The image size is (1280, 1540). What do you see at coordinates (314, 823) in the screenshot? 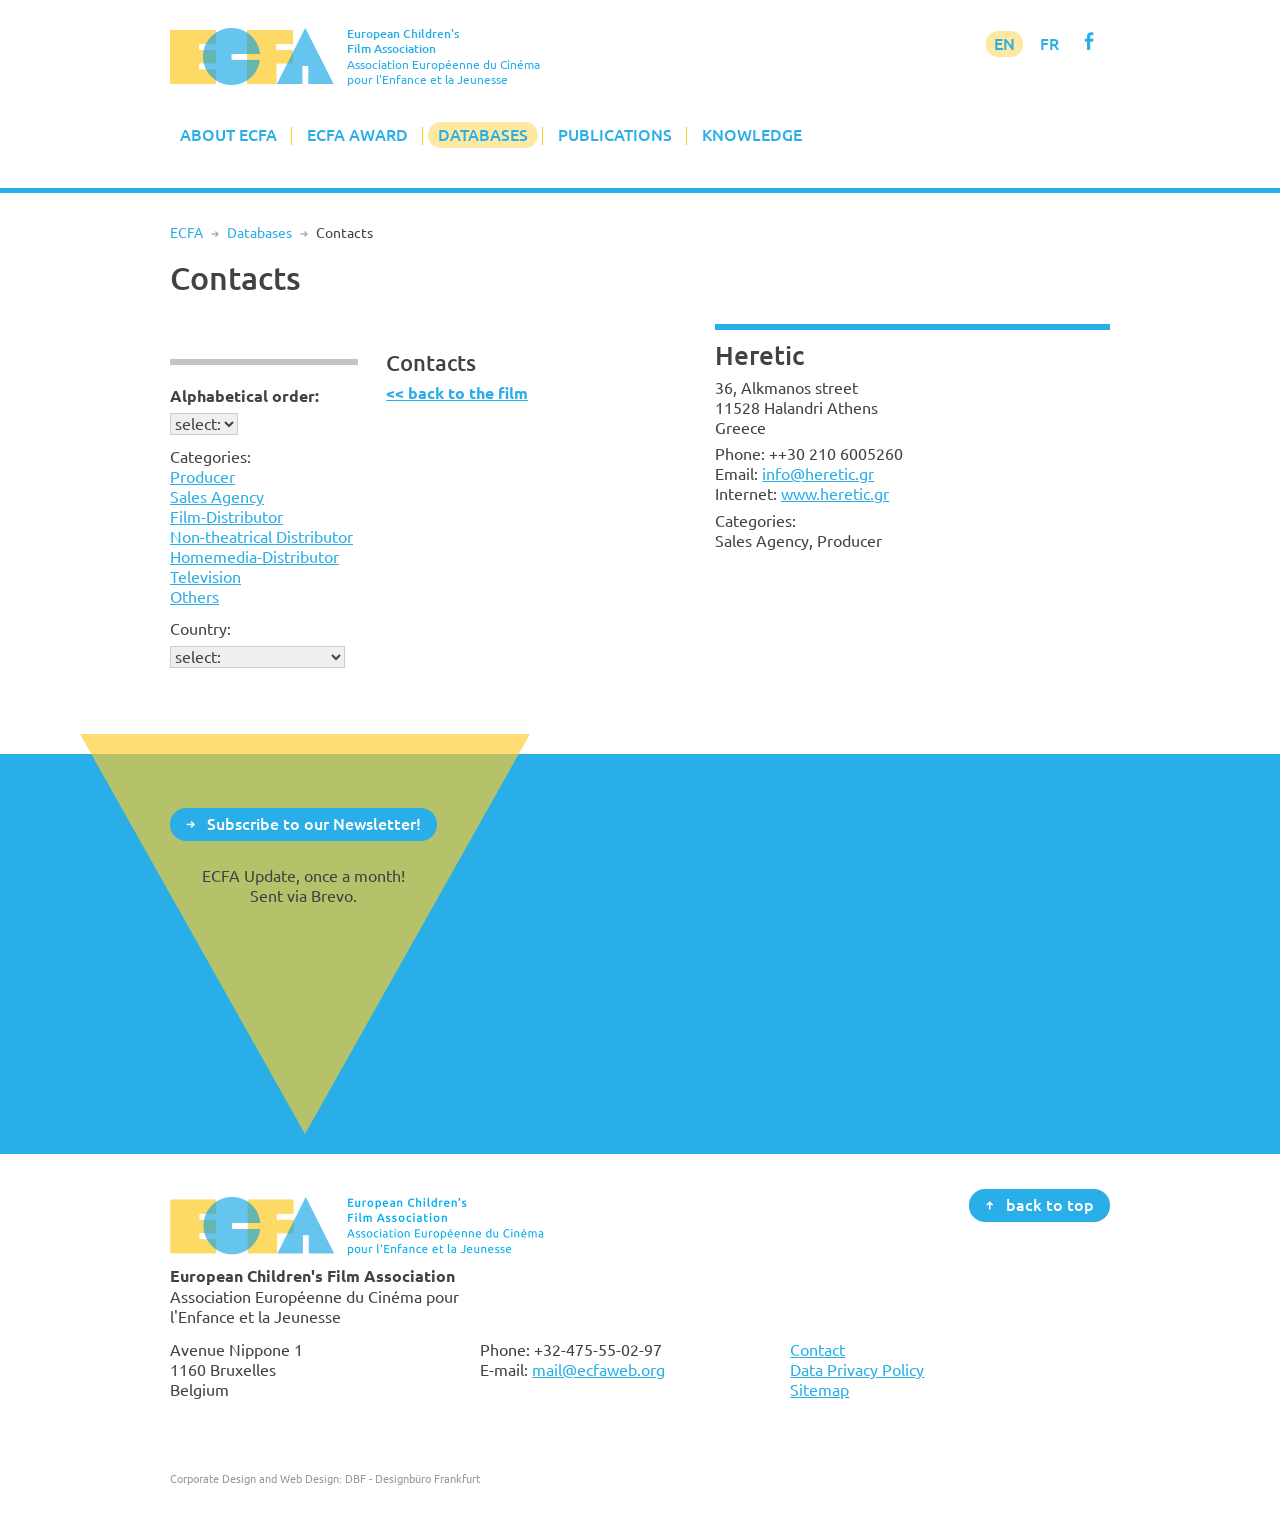
I see `Subscribe to our Newsletter!` at bounding box center [314, 823].